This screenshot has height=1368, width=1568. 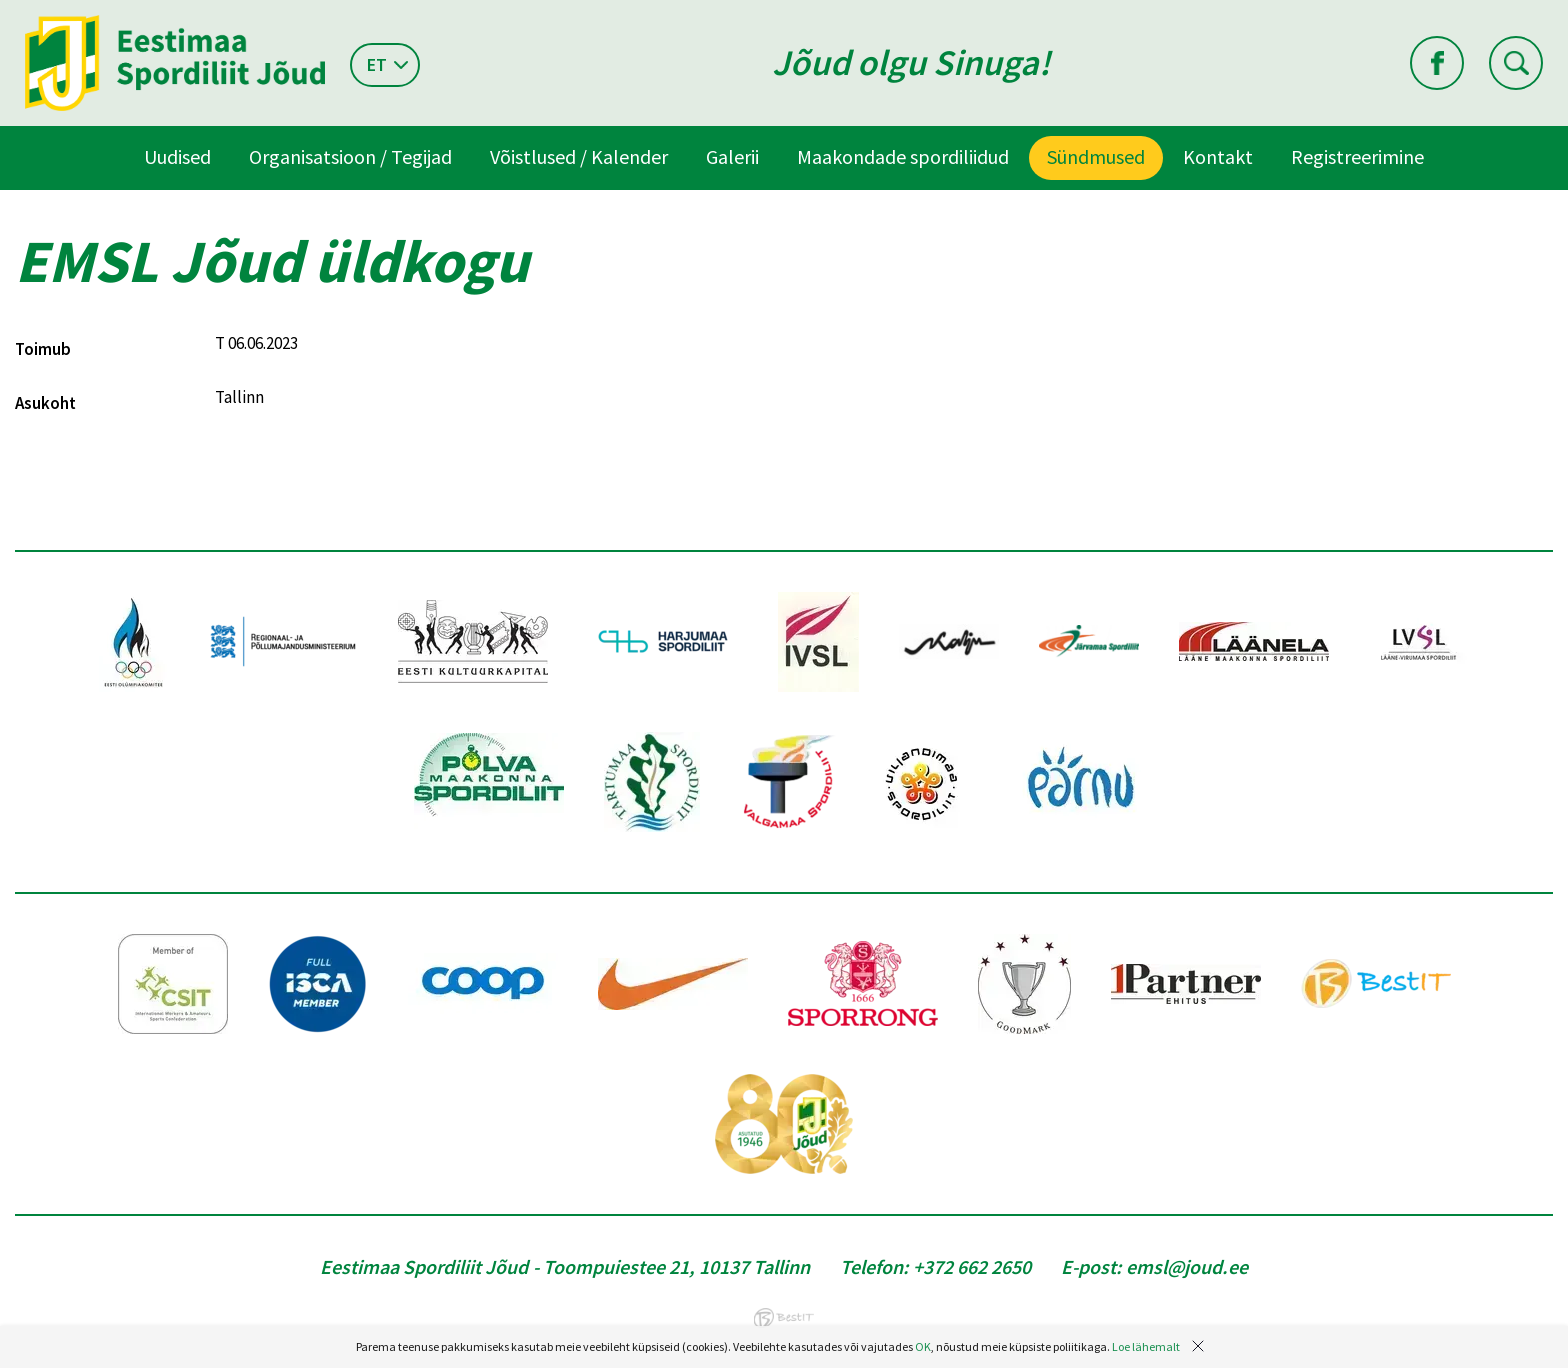 I want to click on +372 662 2650, so click(x=972, y=1266).